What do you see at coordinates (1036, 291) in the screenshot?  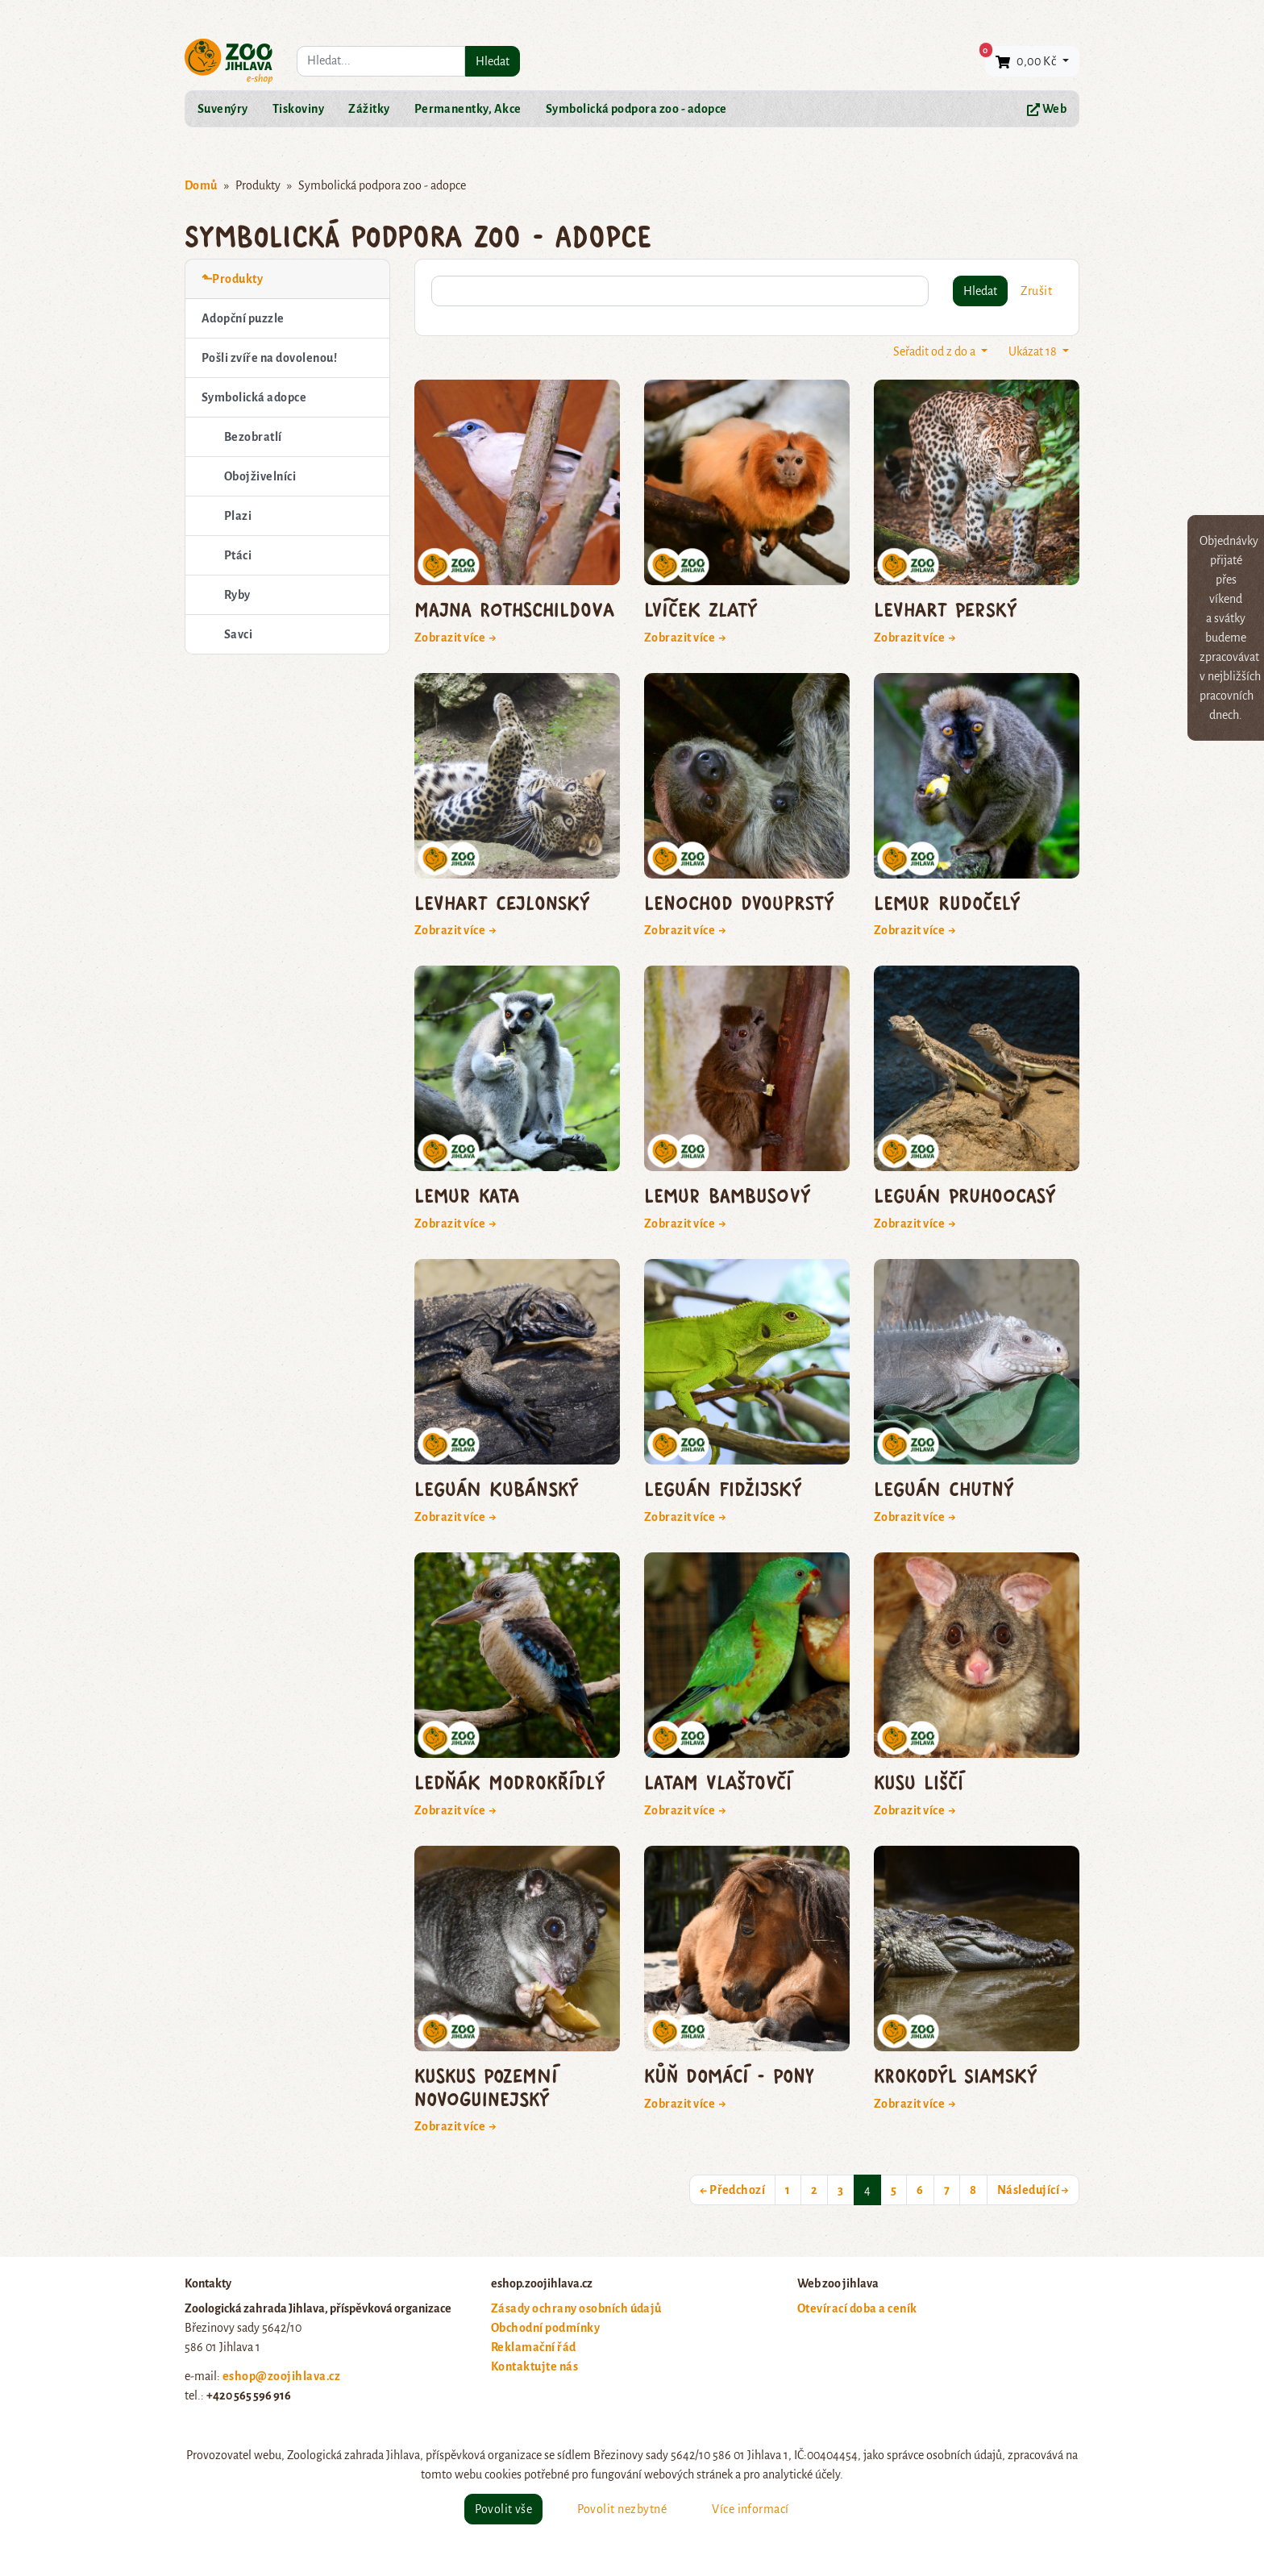 I see `Zrušit` at bounding box center [1036, 291].